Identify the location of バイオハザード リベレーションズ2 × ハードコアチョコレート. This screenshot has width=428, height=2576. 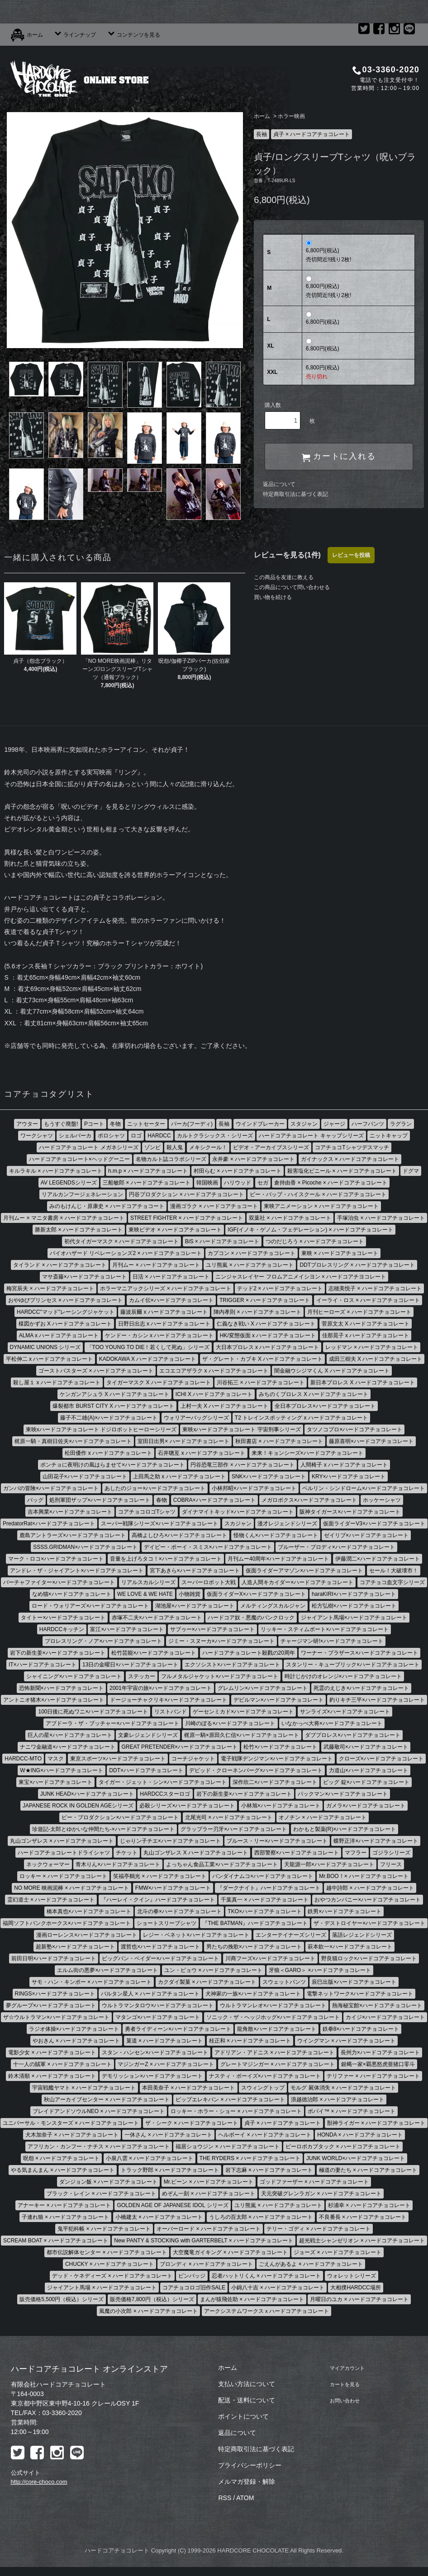
(126, 1253).